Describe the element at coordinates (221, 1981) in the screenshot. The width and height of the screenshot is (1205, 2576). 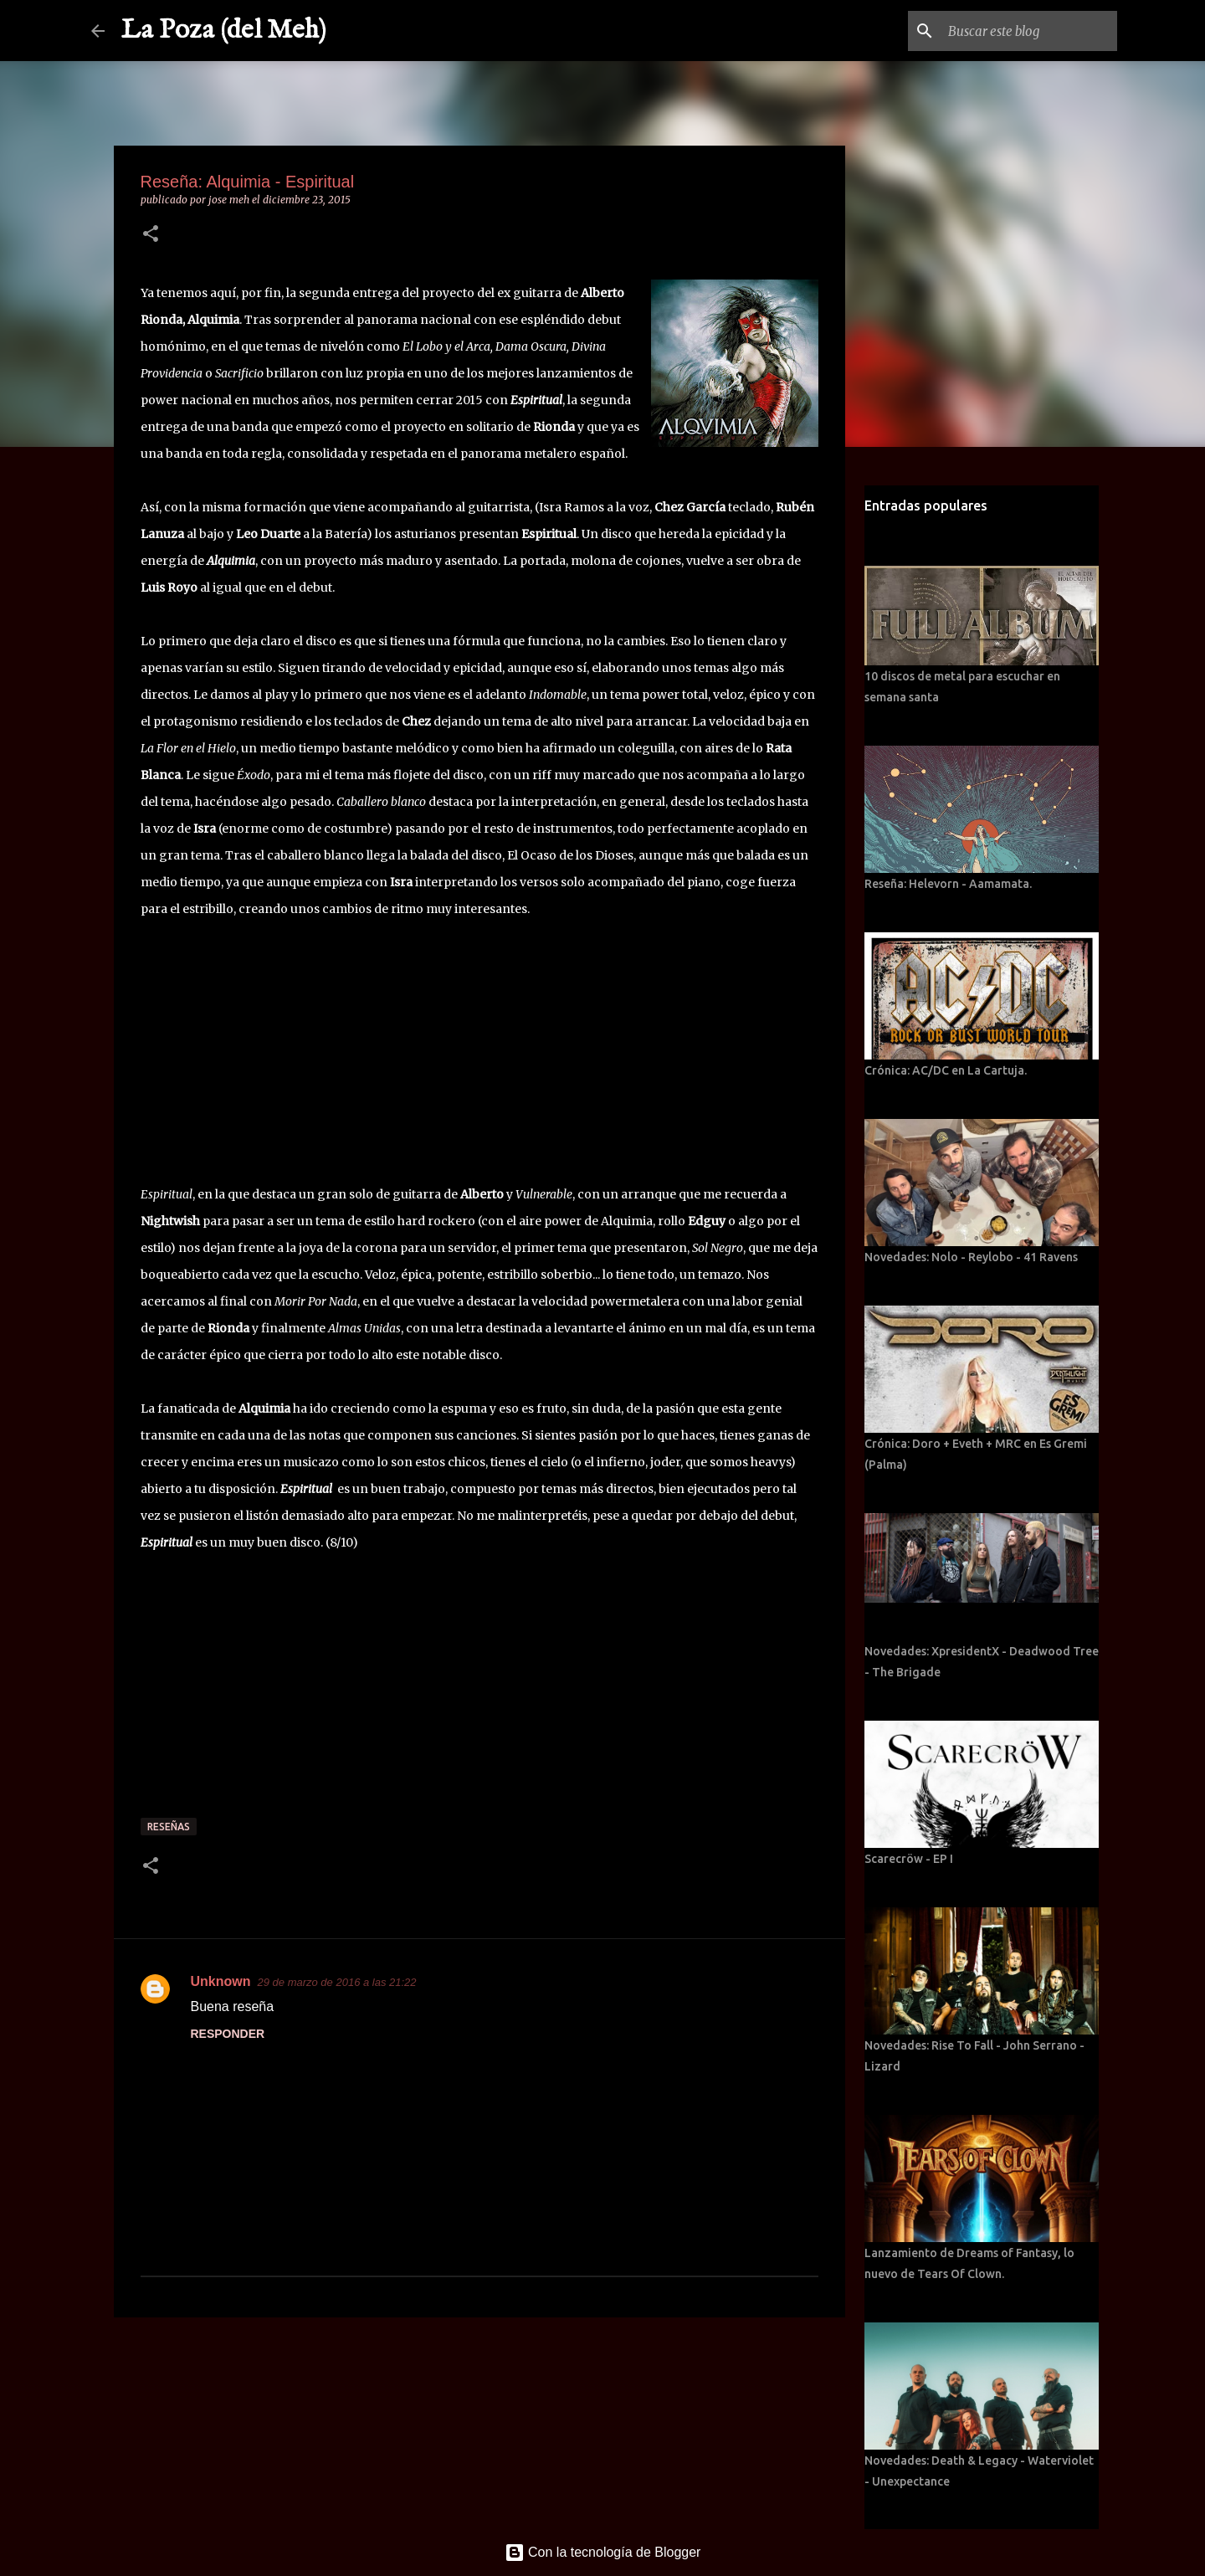
I see `Unknown` at that location.